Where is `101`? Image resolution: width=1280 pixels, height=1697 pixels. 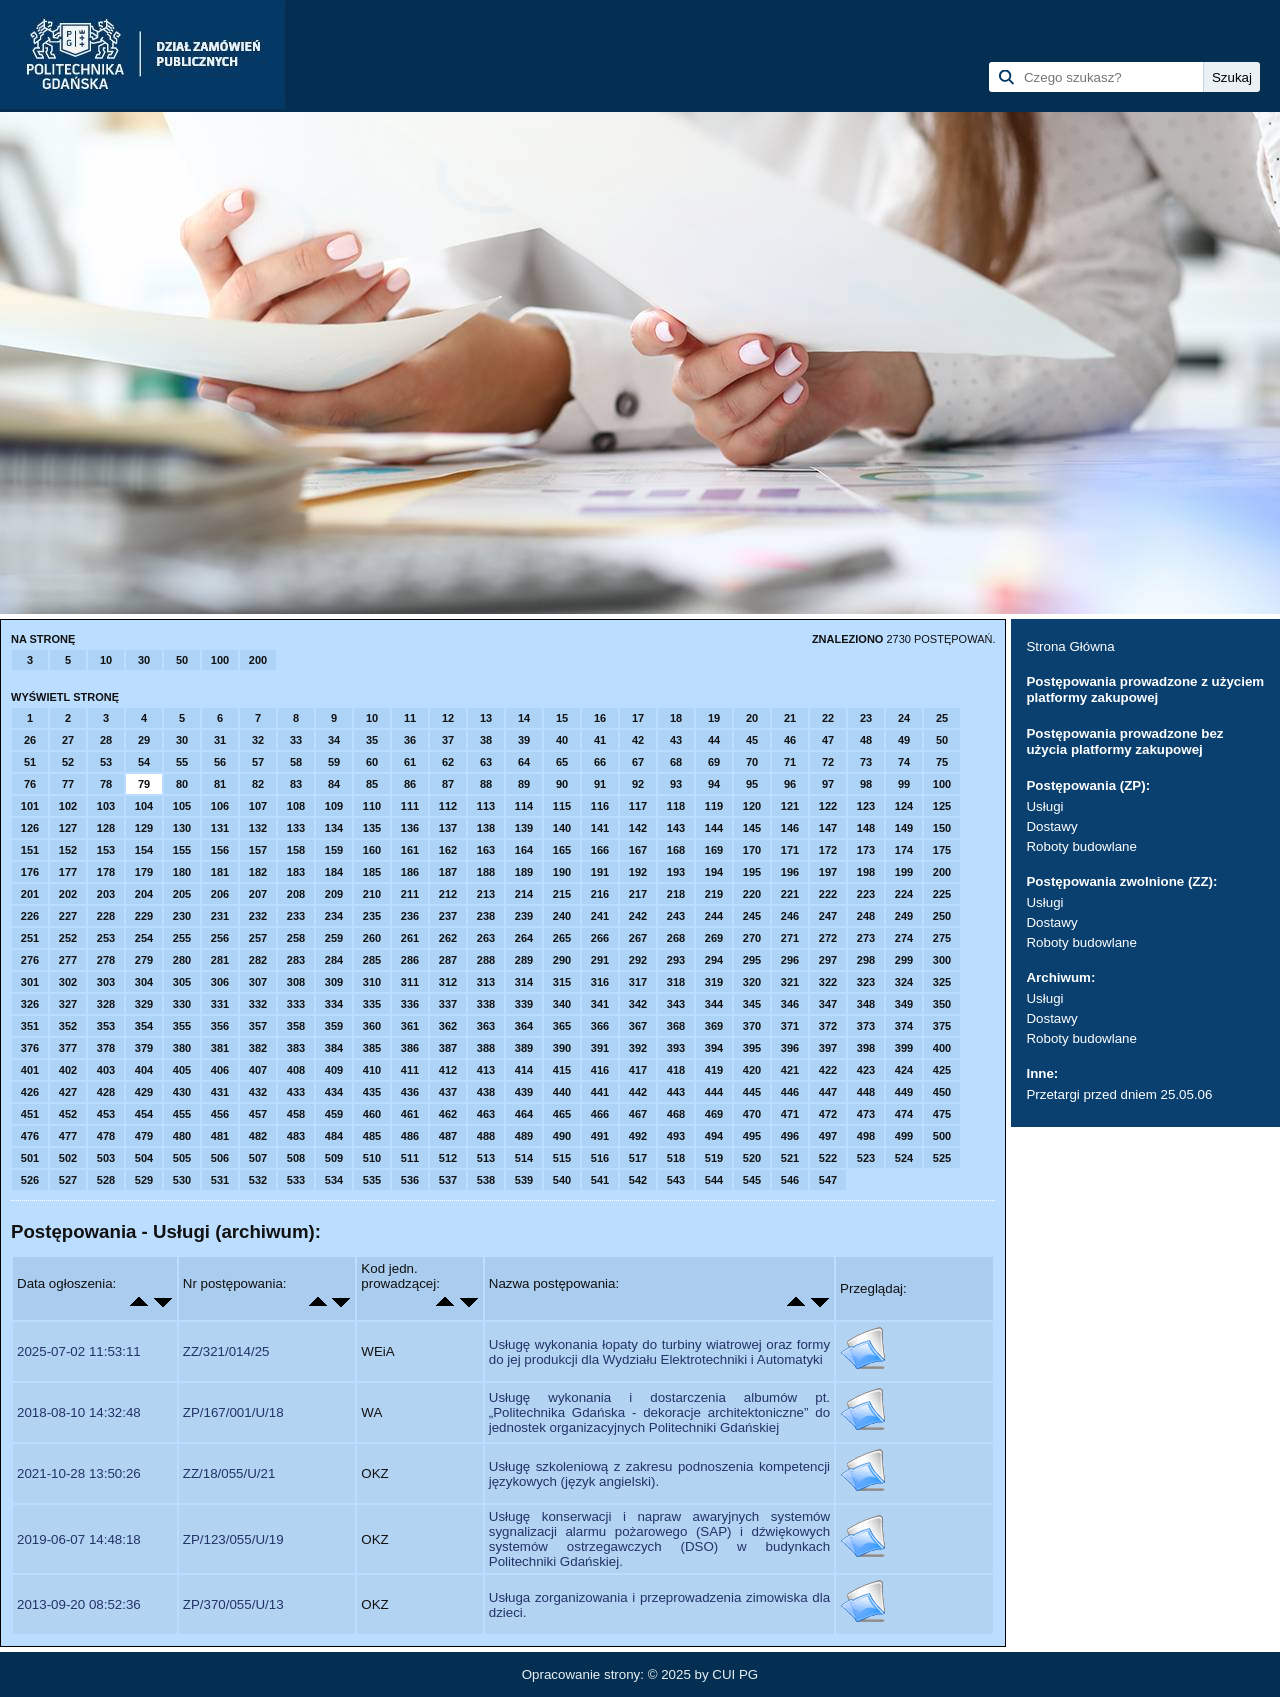
101 is located at coordinates (30, 806).